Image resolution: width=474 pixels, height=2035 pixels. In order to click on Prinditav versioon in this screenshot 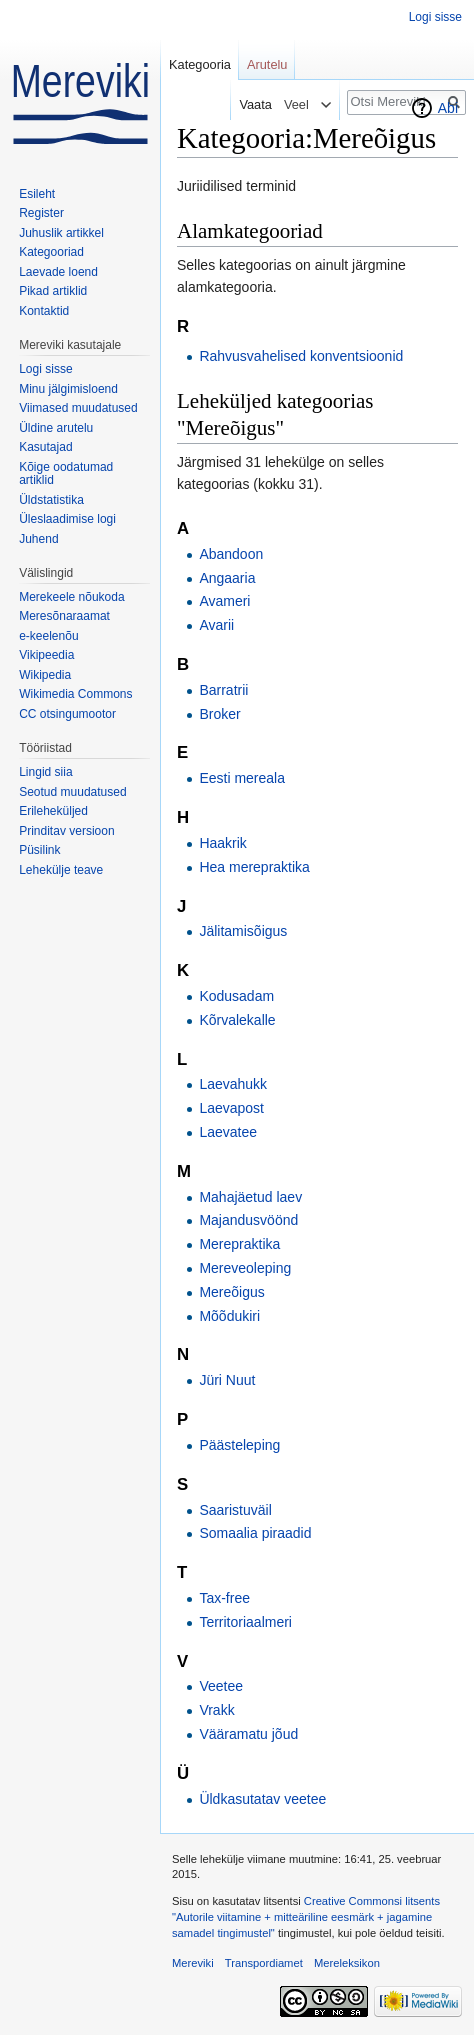, I will do `click(66, 831)`.